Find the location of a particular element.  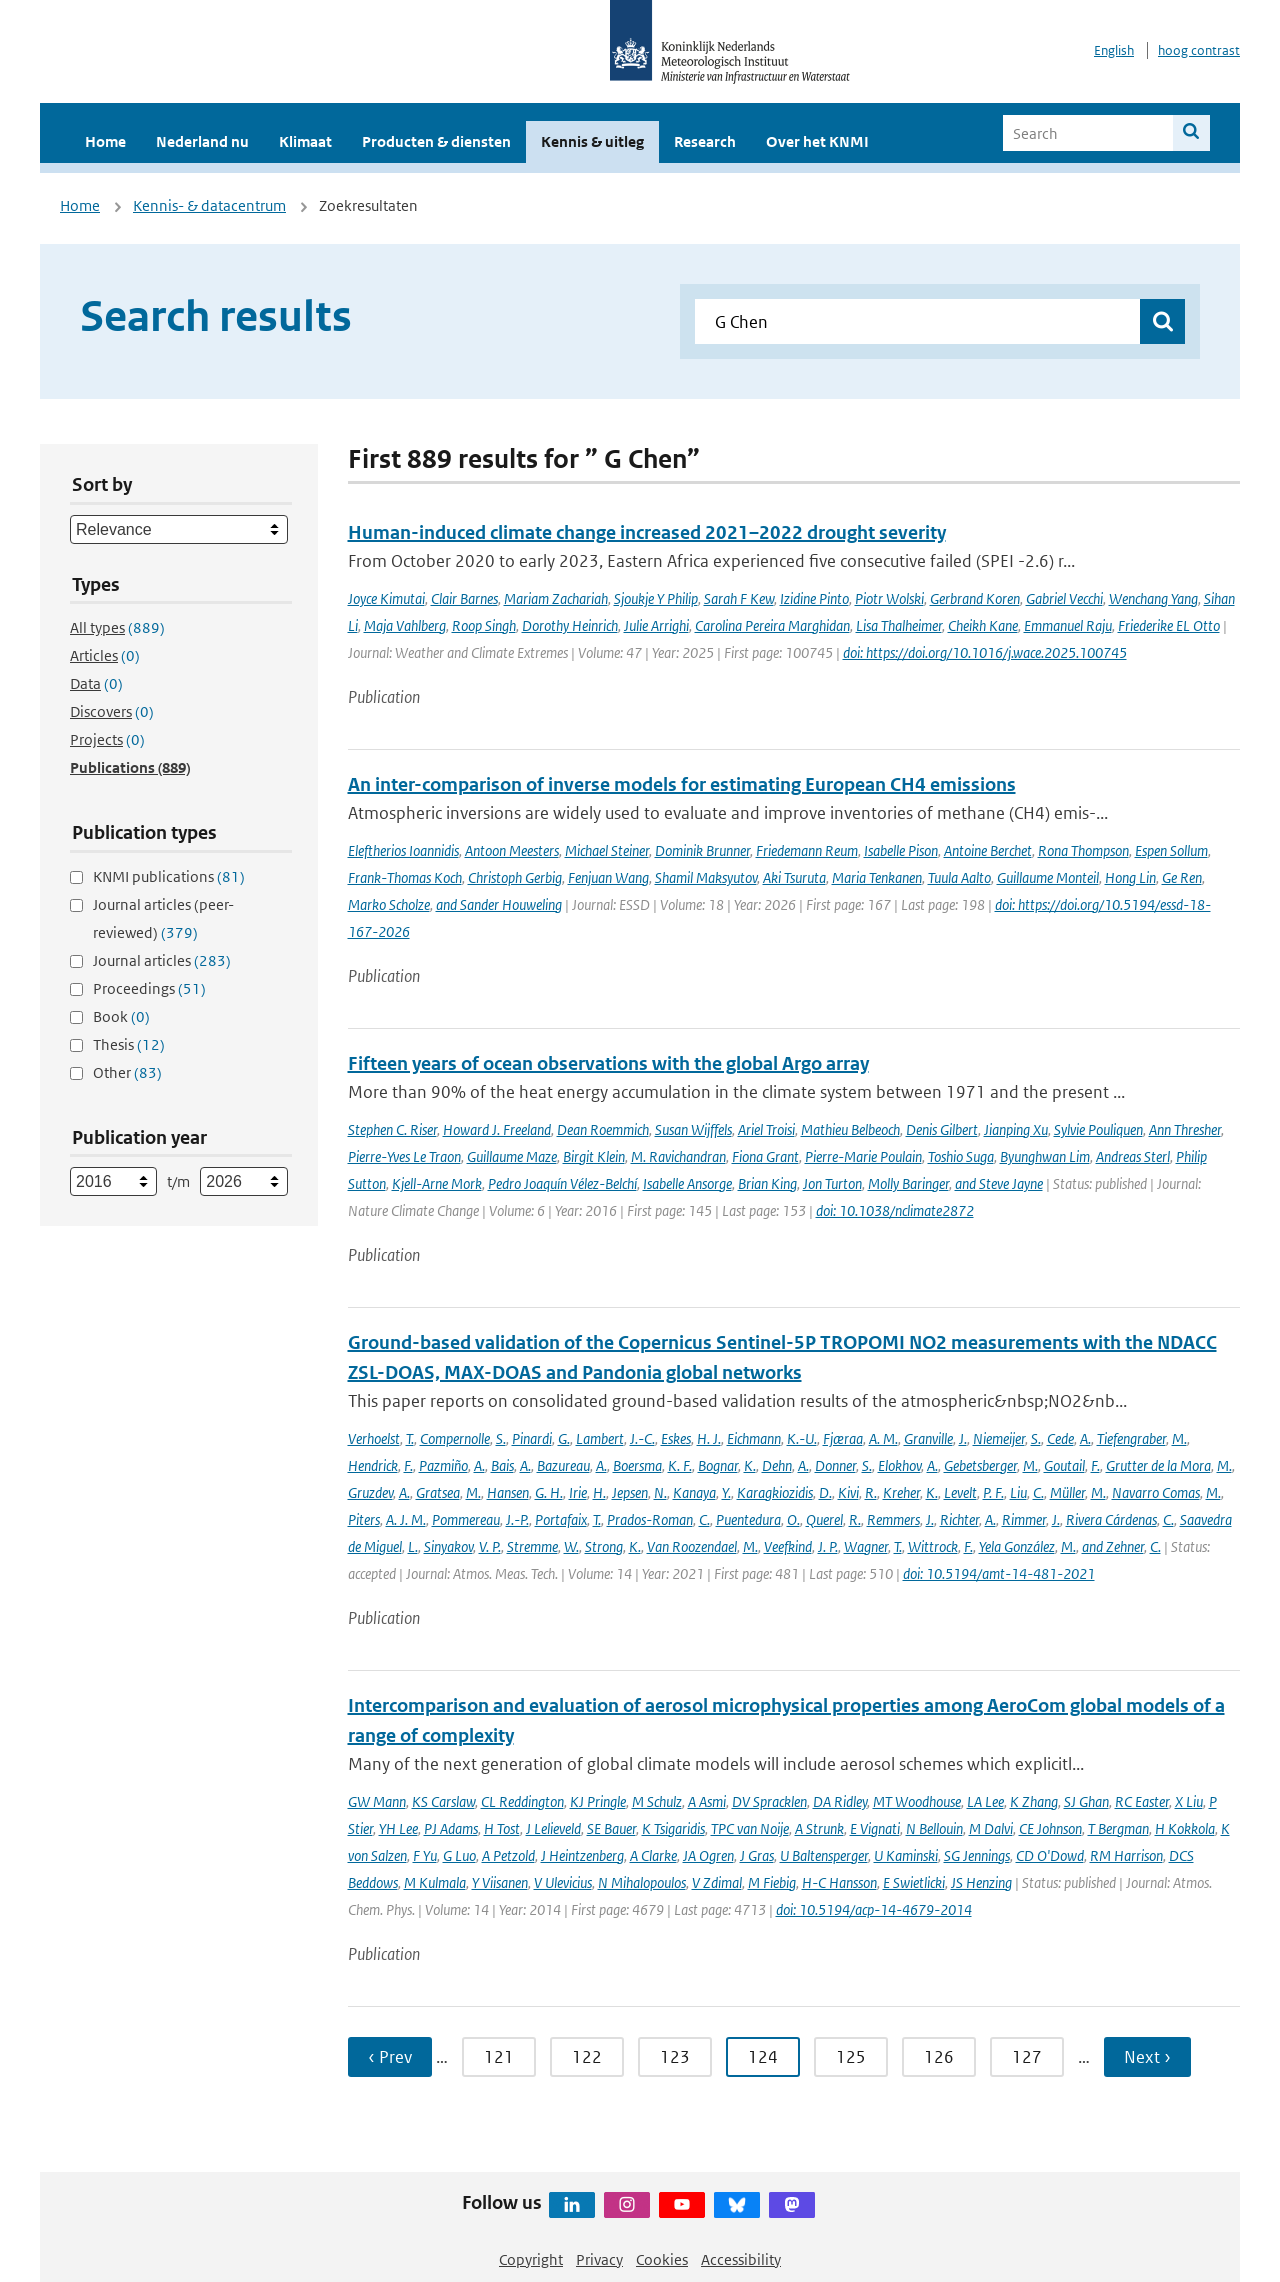

Carolina Pereira Marghidan is located at coordinates (772, 625).